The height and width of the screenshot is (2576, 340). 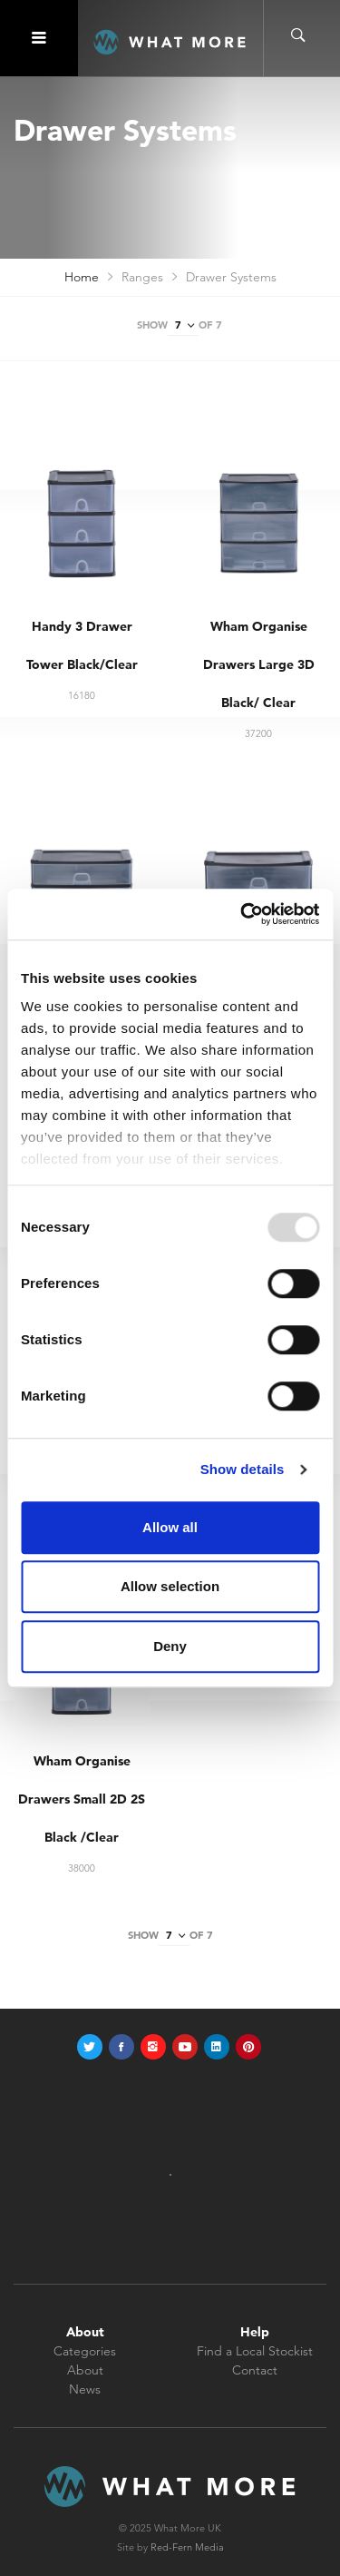 What do you see at coordinates (187, 2547) in the screenshot?
I see `Red-Fern Media` at bounding box center [187, 2547].